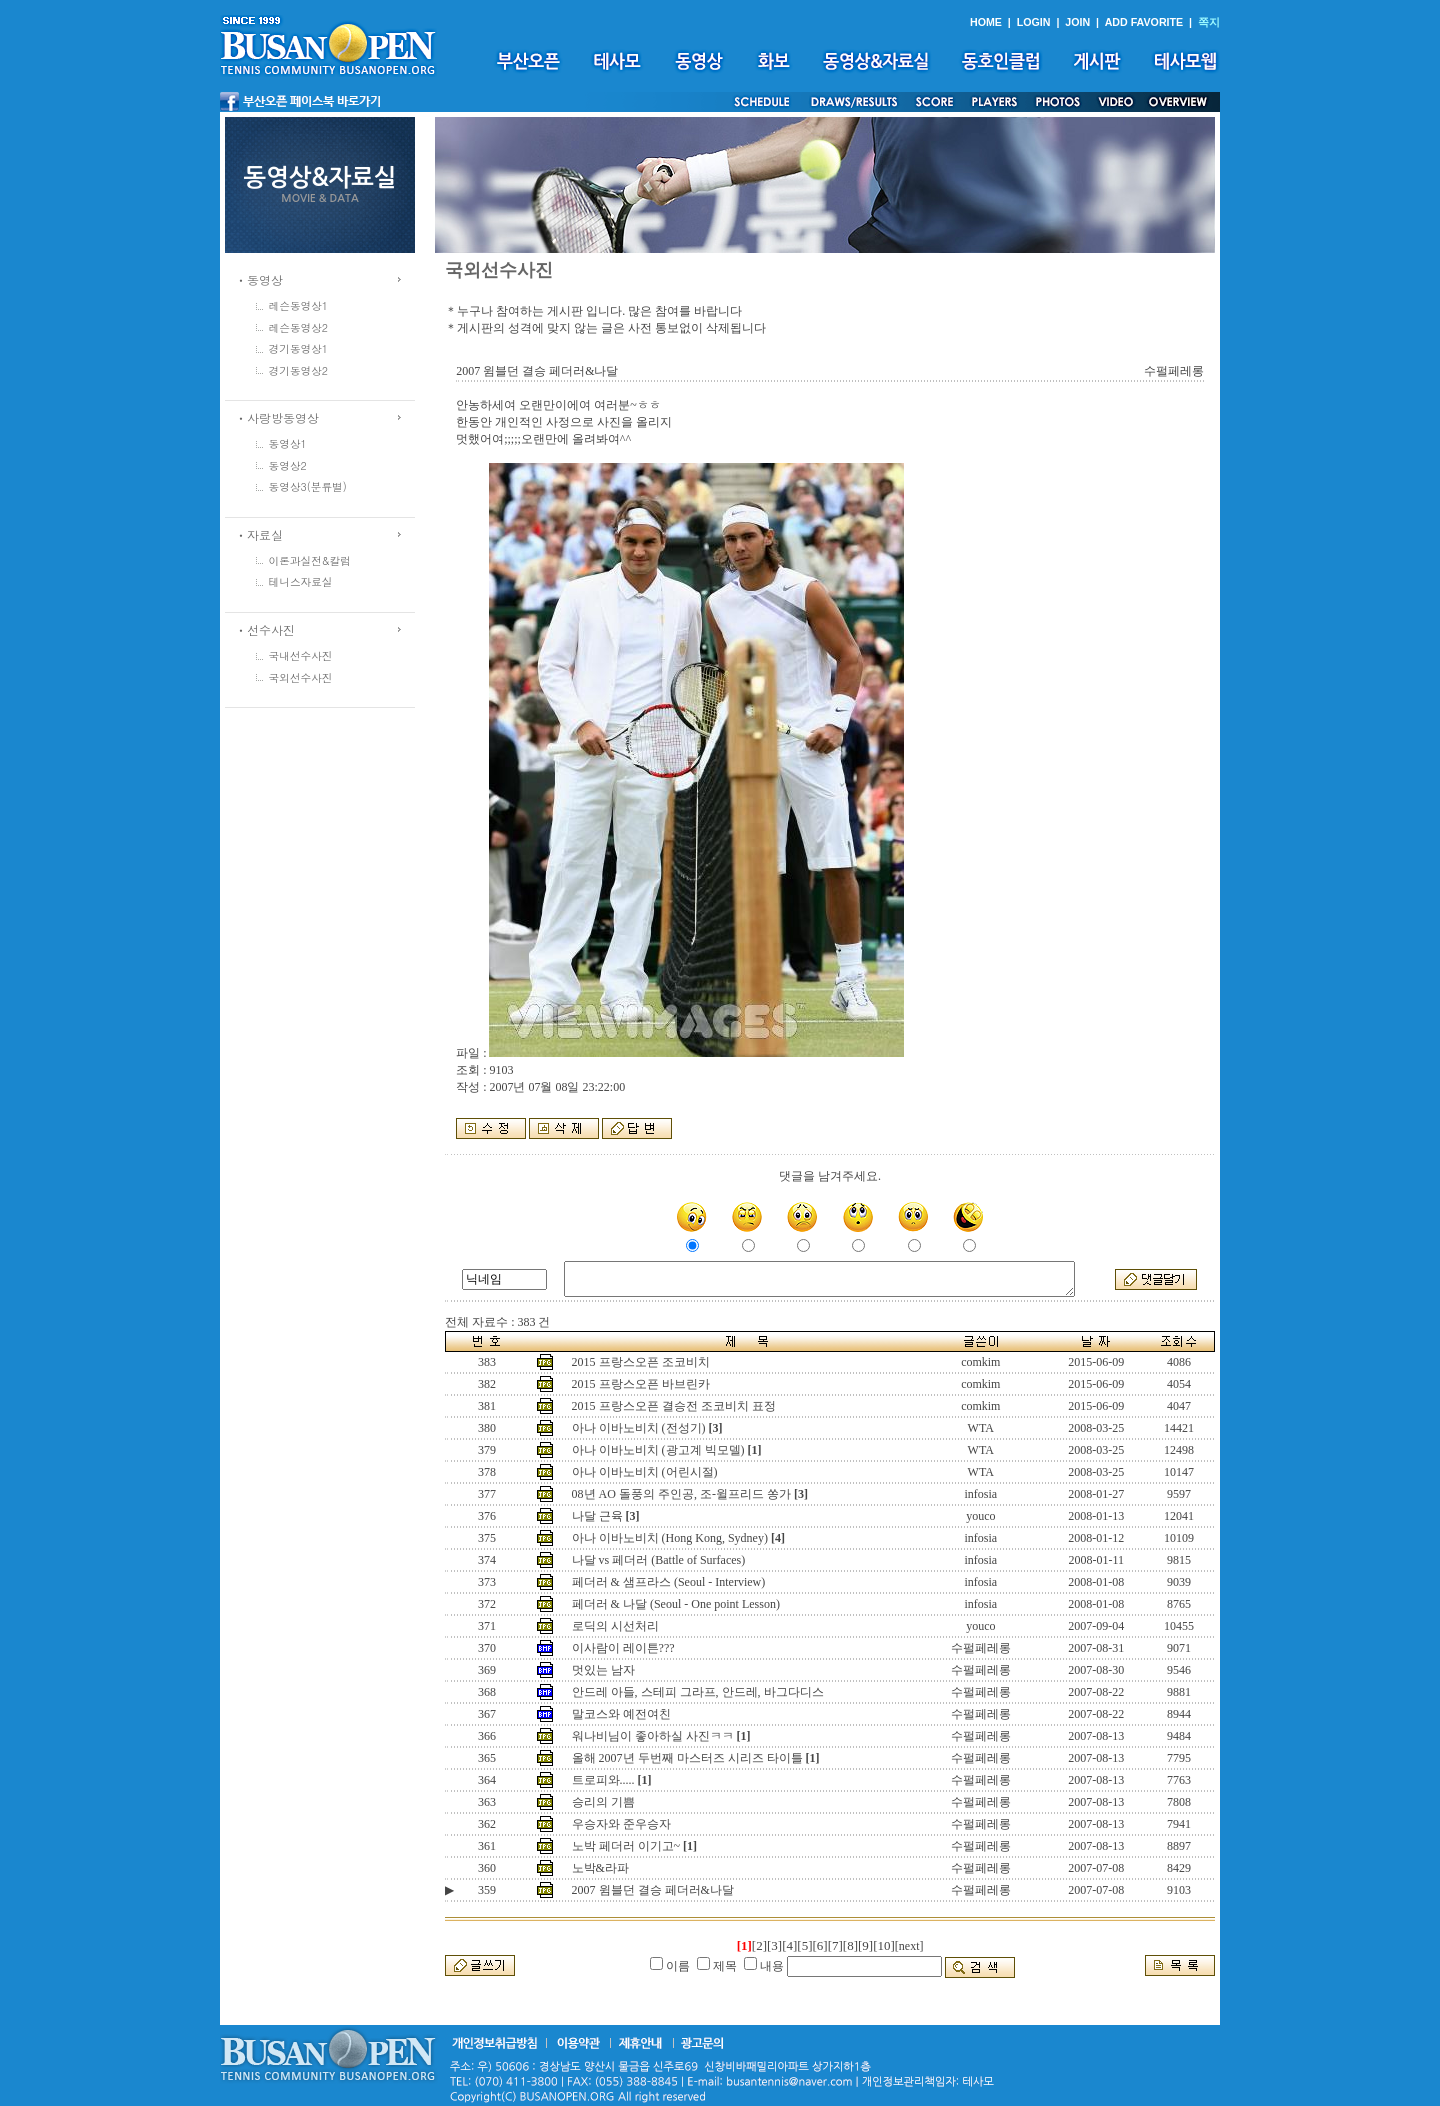 The width and height of the screenshot is (1440, 2106). What do you see at coordinates (986, 22) in the screenshot?
I see `HOME` at bounding box center [986, 22].